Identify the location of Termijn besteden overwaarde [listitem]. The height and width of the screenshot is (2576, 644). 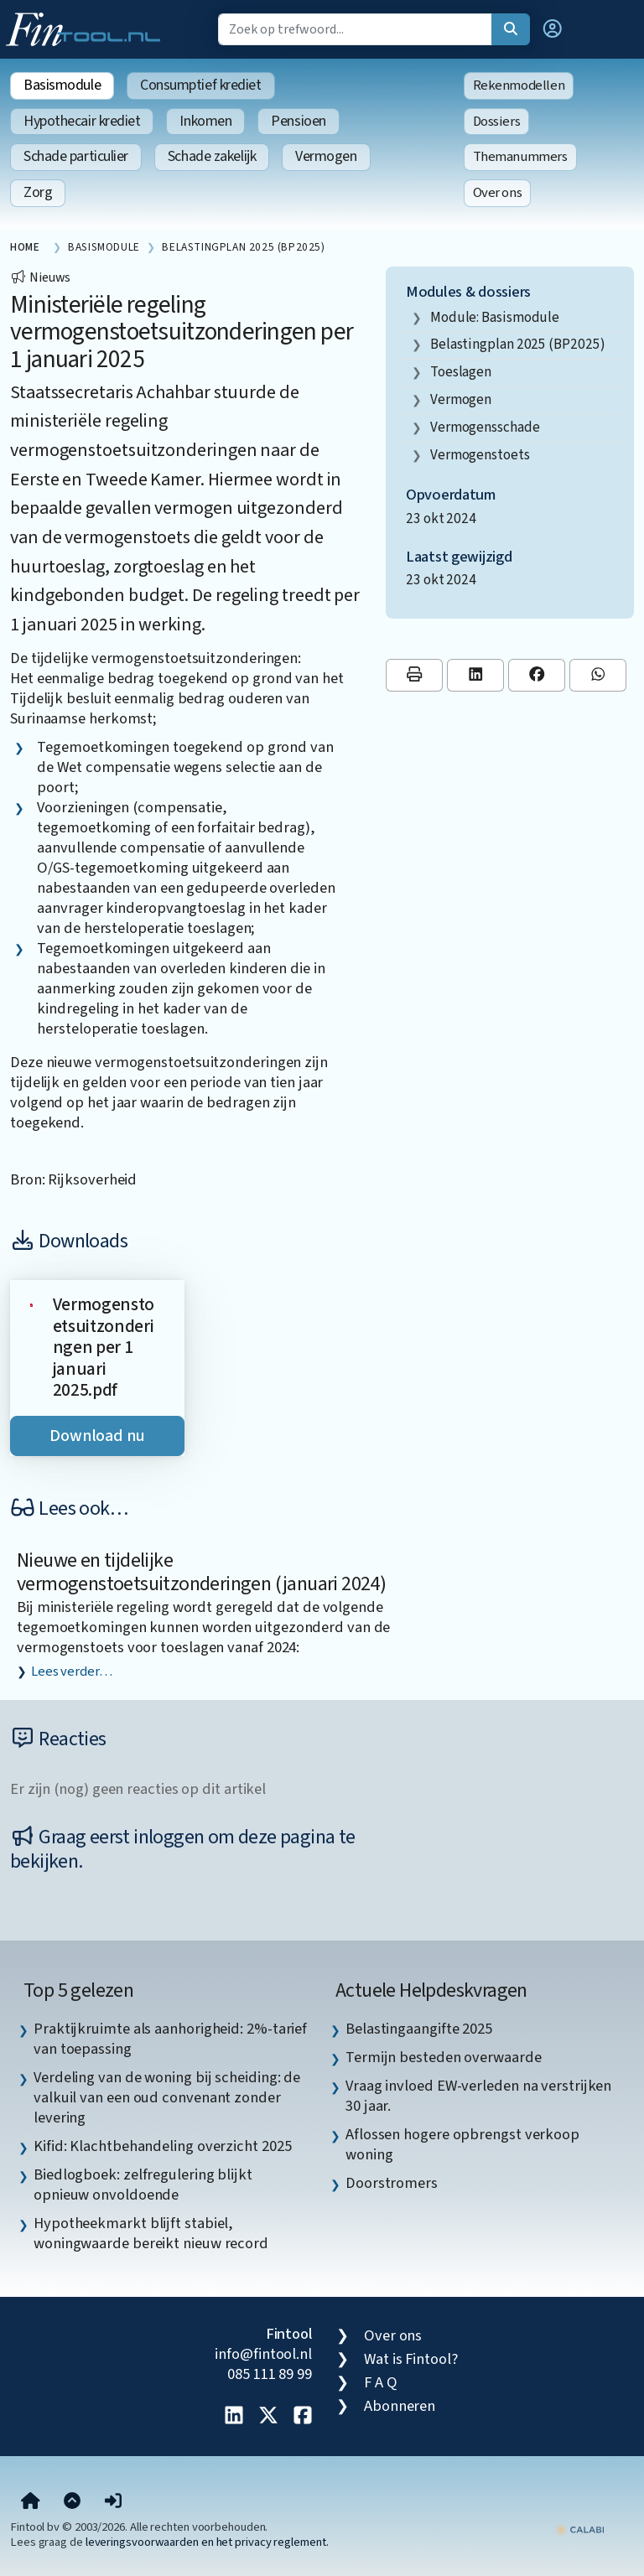
(443, 2057).